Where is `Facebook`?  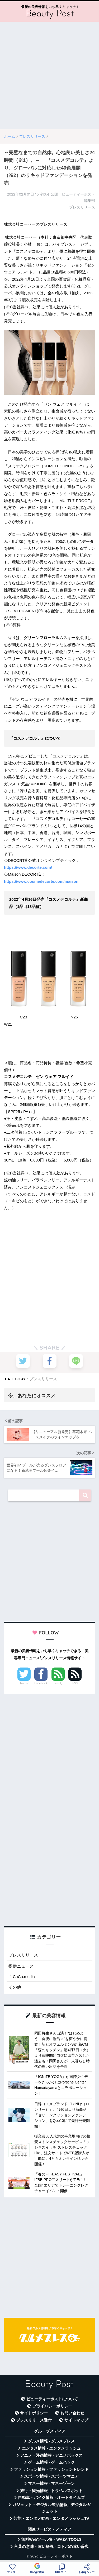 Facebook is located at coordinates (41, 1683).